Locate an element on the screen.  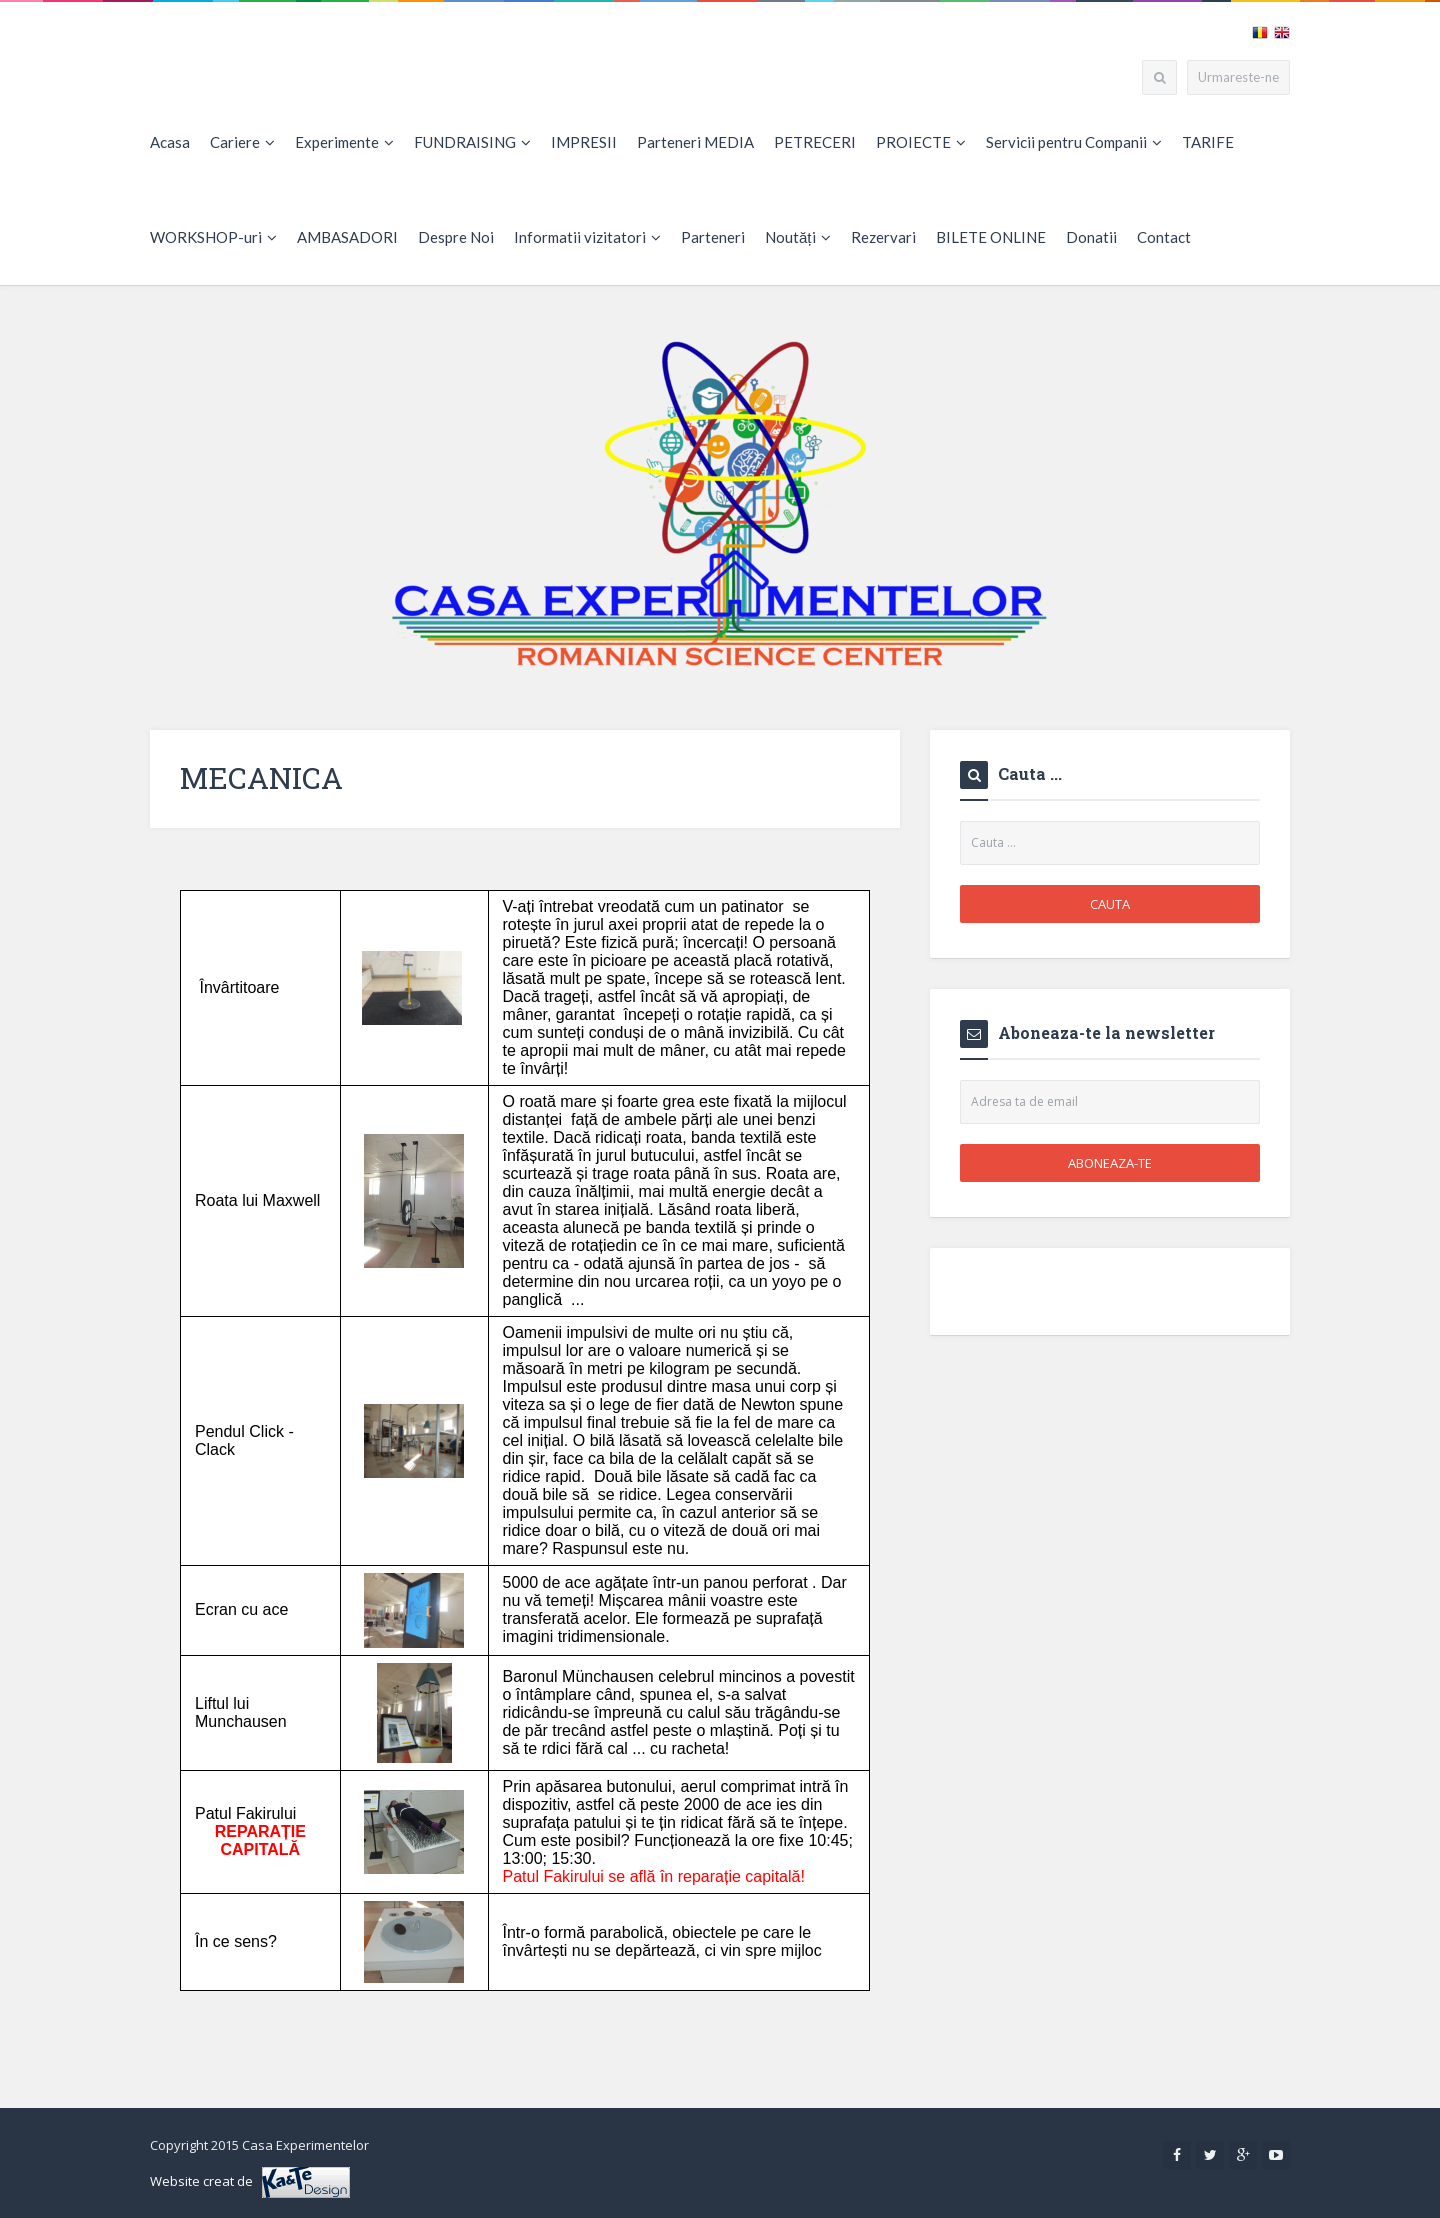
BILETE ONLINE is located at coordinates (991, 237).